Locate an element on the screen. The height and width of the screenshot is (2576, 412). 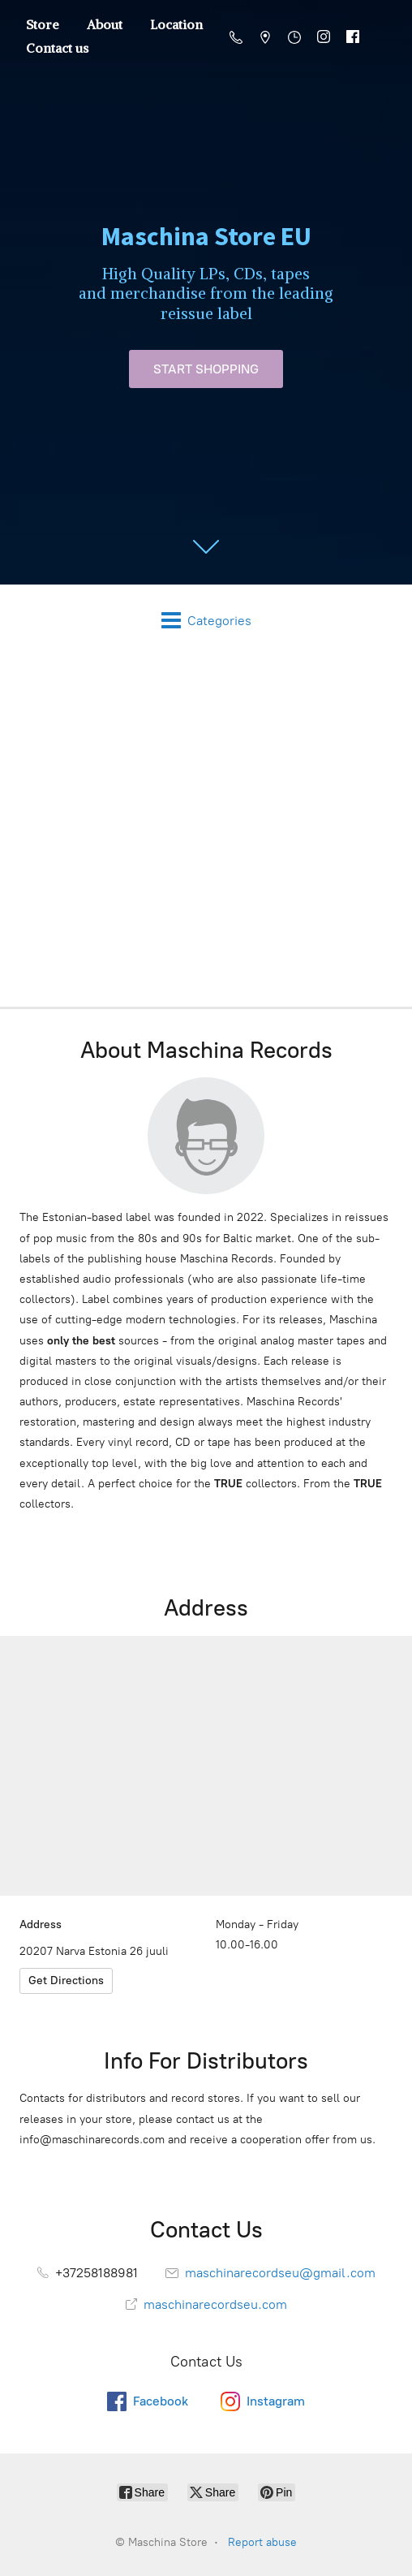
About is located at coordinates (104, 24).